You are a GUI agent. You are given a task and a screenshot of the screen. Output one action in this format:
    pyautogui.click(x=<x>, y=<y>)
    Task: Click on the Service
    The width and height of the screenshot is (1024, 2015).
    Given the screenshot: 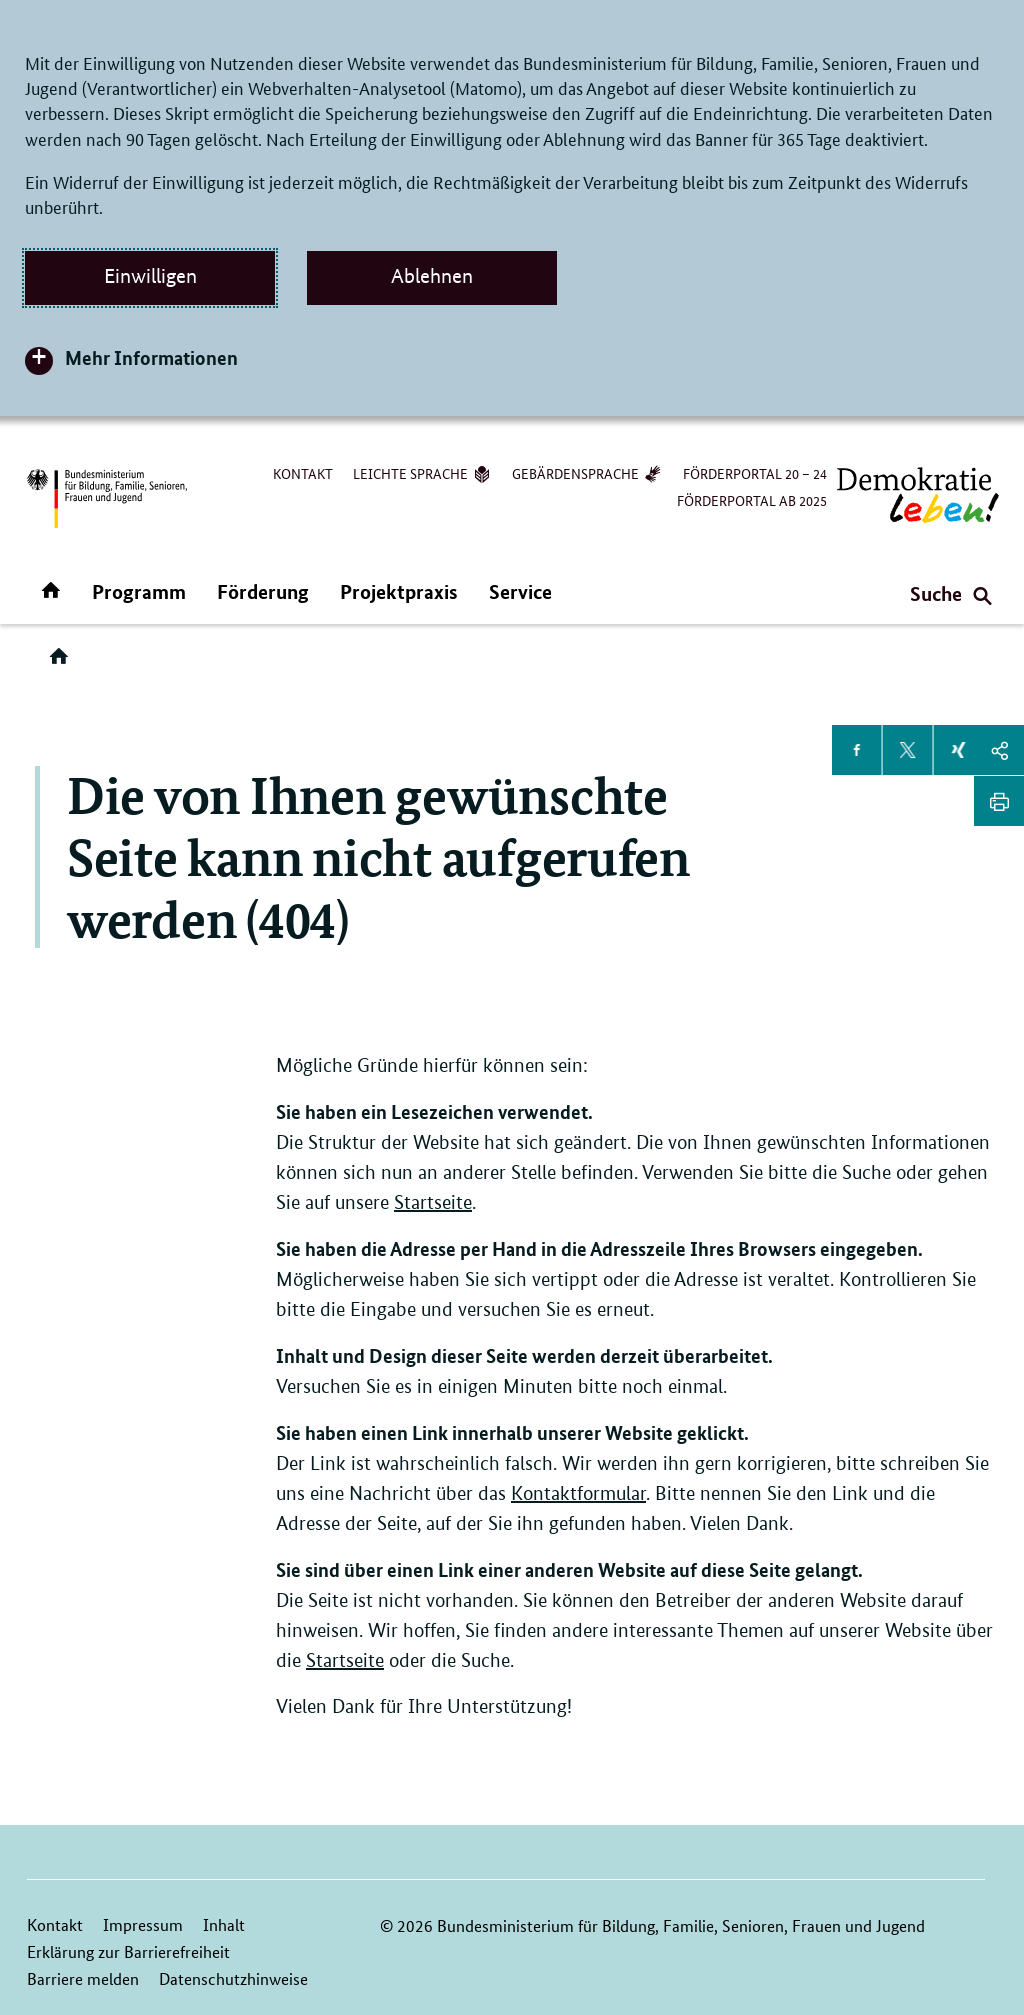 What is the action you would take?
    pyautogui.click(x=520, y=591)
    